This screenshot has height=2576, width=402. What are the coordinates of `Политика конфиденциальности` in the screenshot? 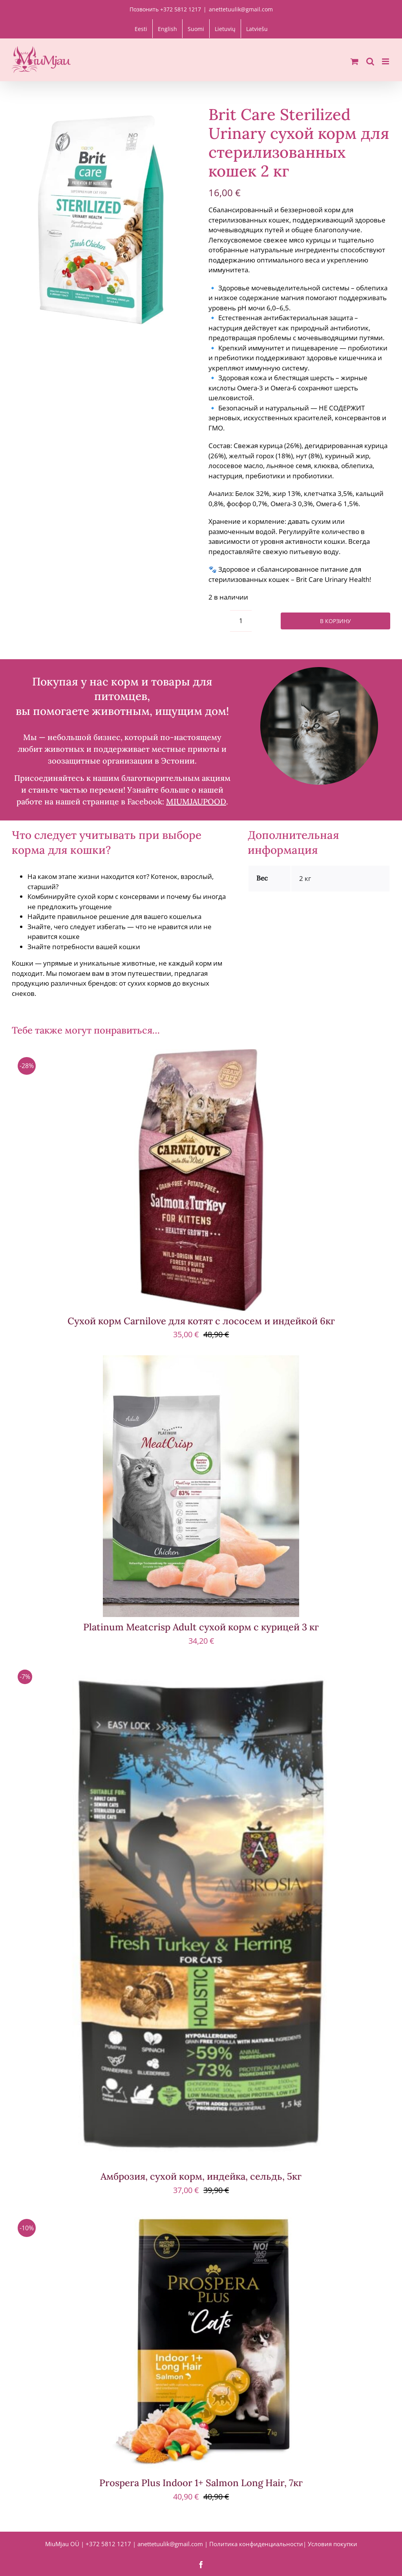 It's located at (256, 2544).